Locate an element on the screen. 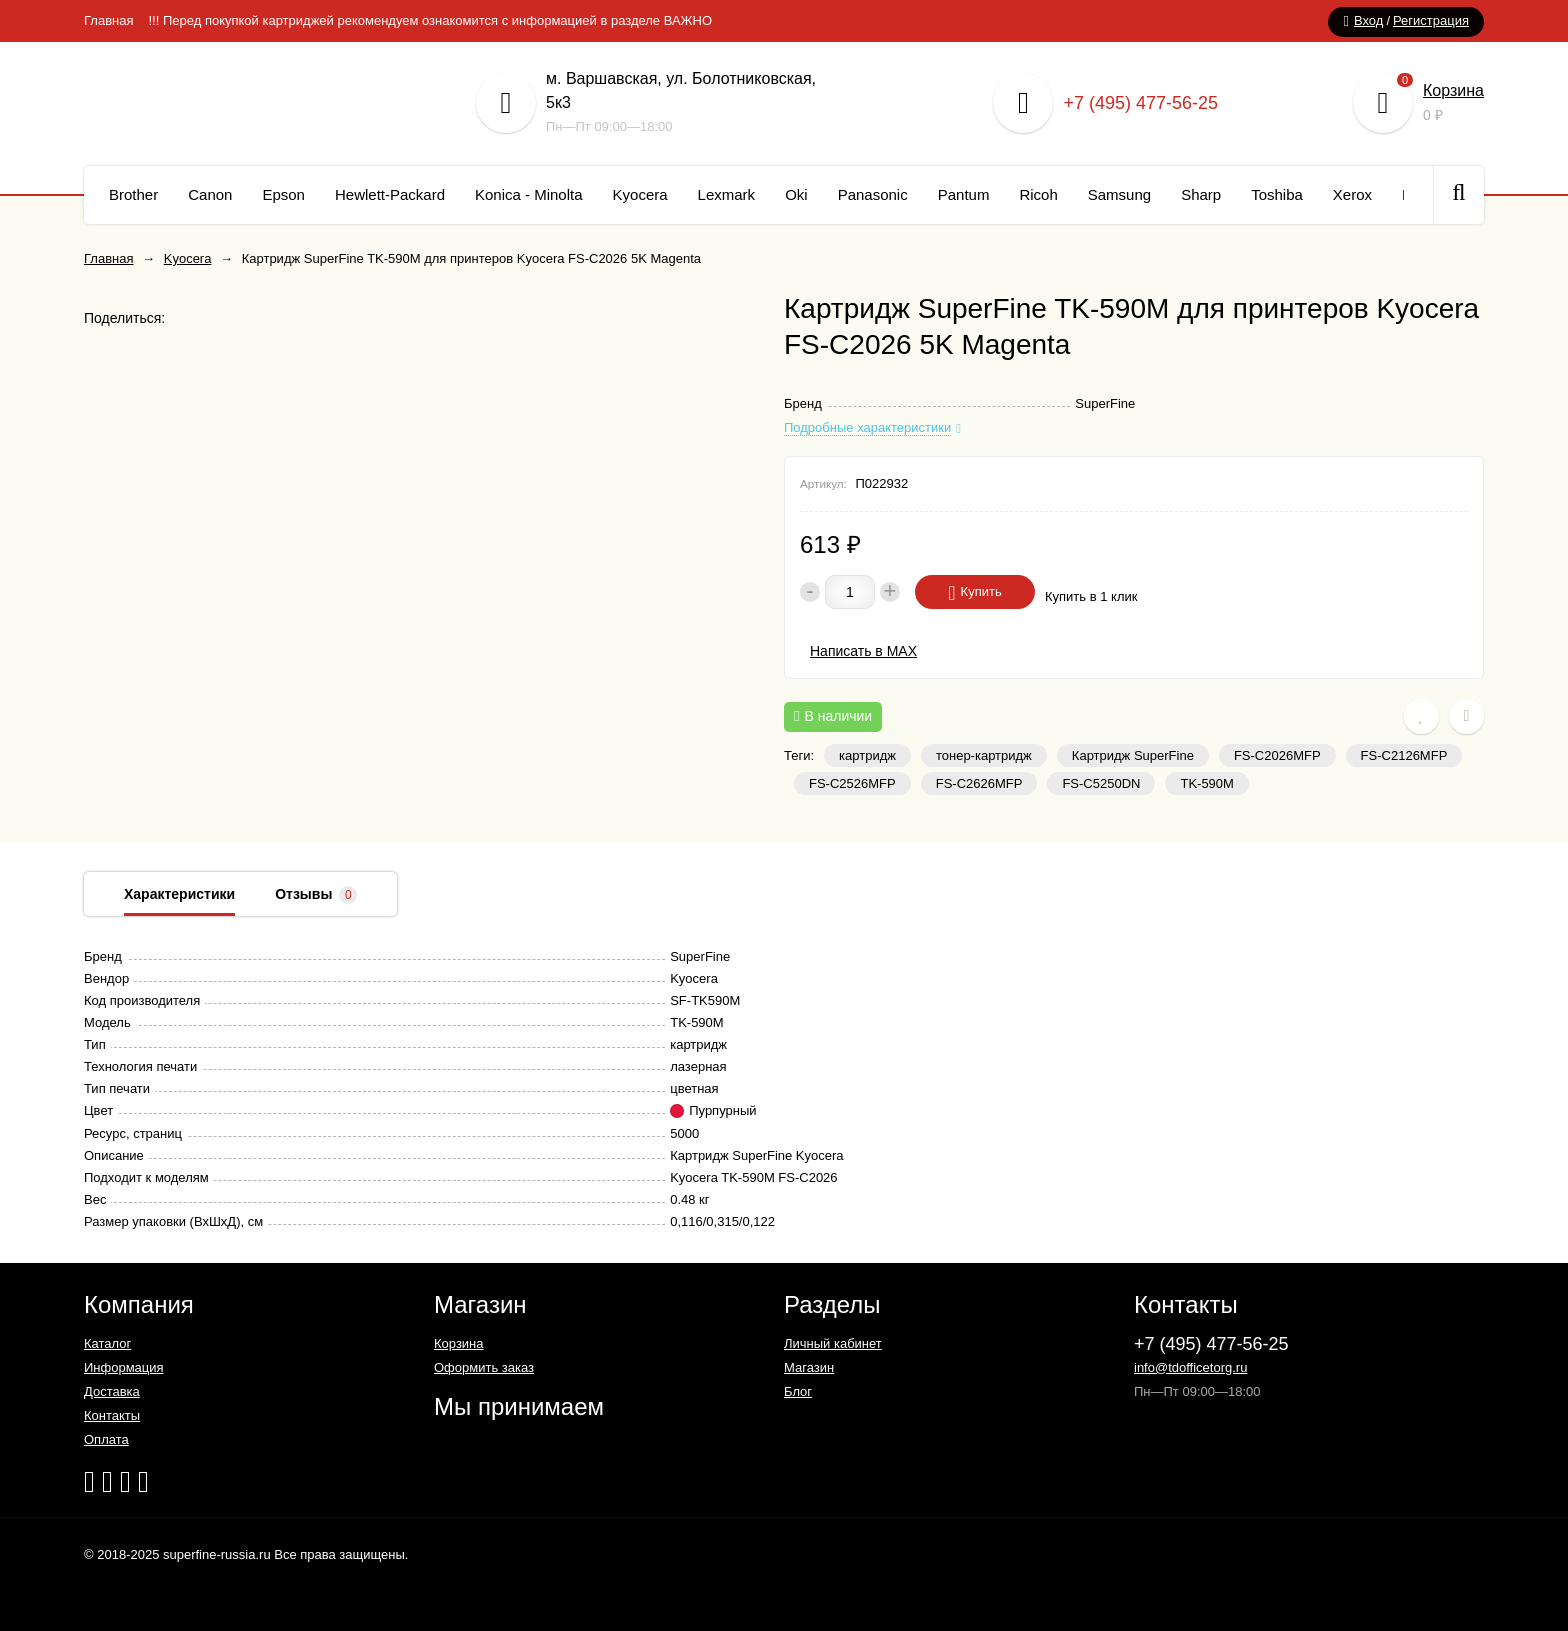 This screenshot has height=1631, width=1568. FS-C2526MFP is located at coordinates (852, 783).